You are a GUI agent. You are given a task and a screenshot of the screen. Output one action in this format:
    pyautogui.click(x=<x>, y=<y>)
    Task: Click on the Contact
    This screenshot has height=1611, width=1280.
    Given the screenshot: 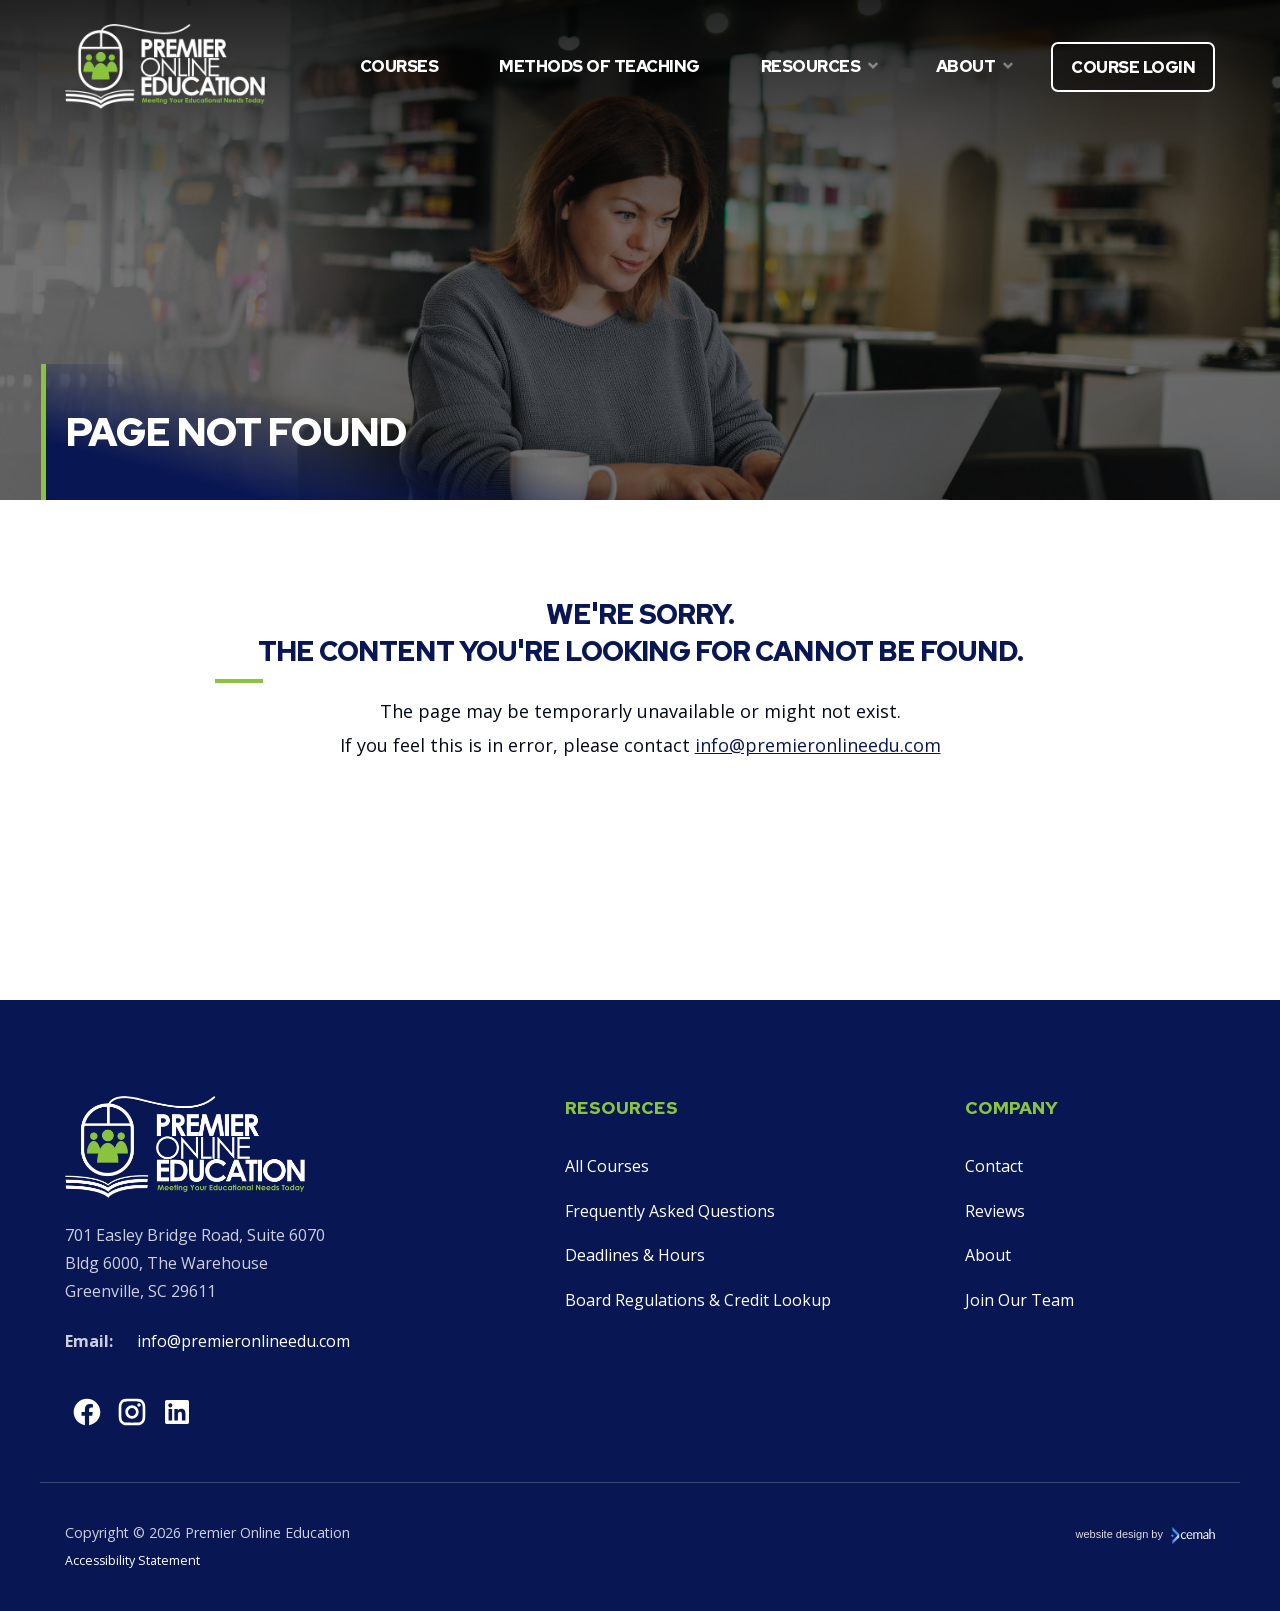 What is the action you would take?
    pyautogui.click(x=994, y=1166)
    